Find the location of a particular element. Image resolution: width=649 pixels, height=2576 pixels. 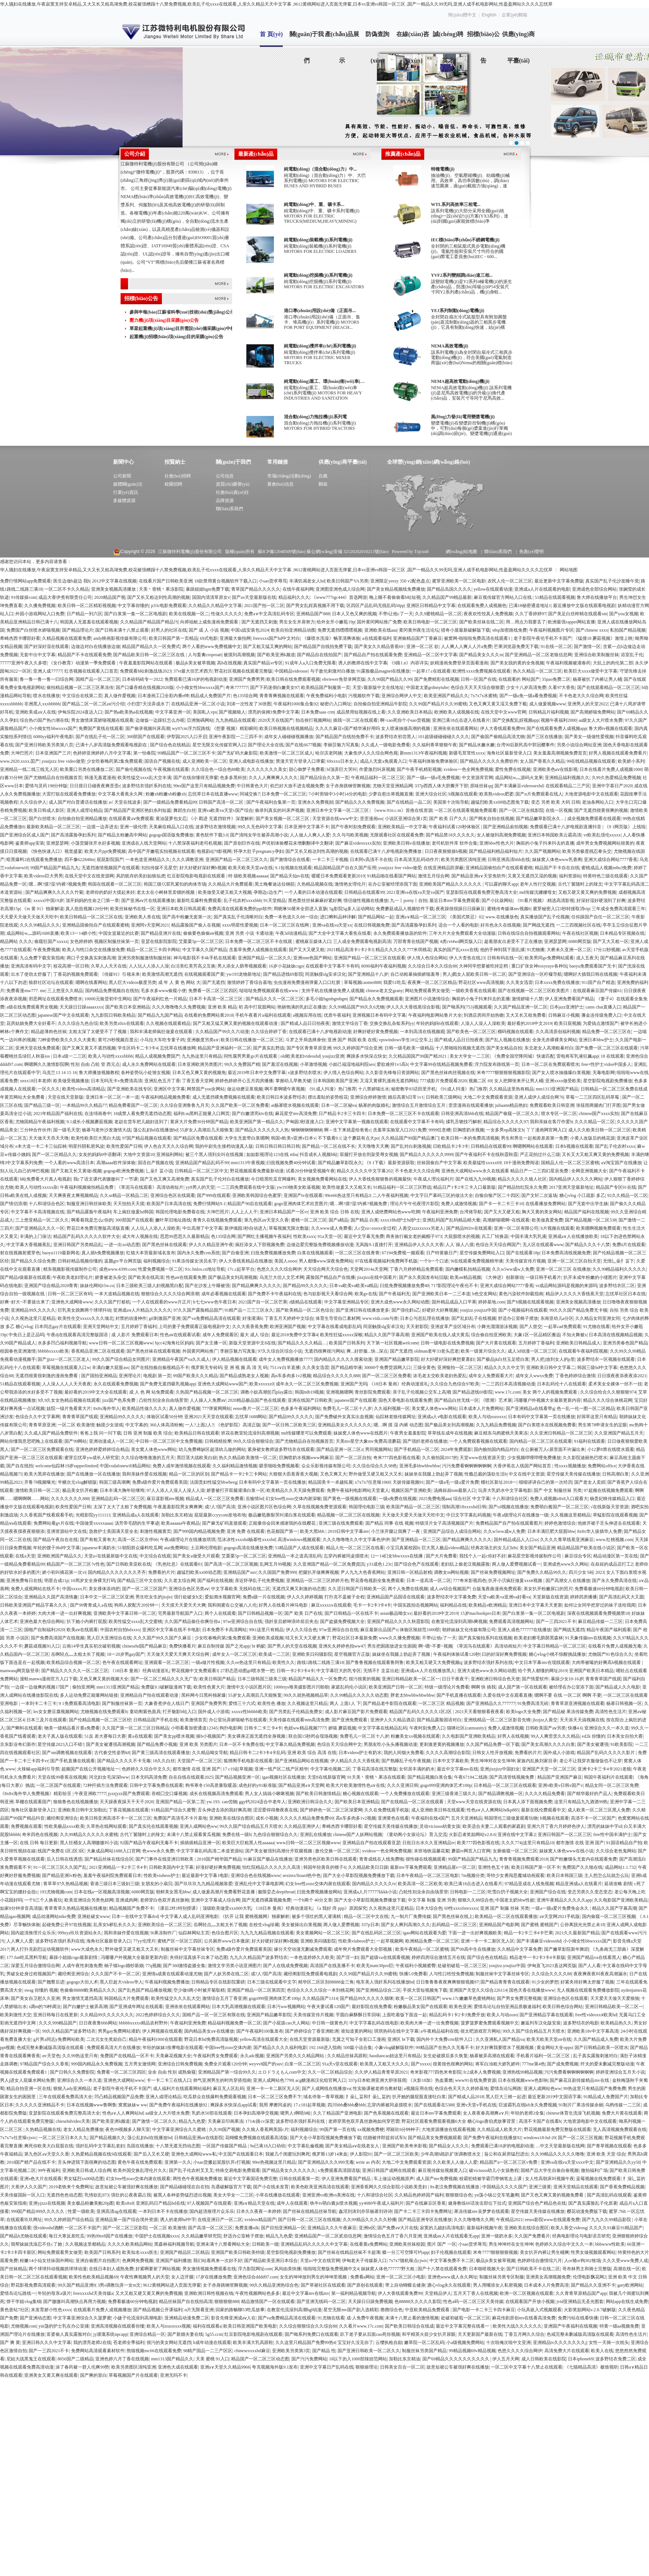

欧美日韩亚洲国产欧美电影 is located at coordinates (250, 2326).